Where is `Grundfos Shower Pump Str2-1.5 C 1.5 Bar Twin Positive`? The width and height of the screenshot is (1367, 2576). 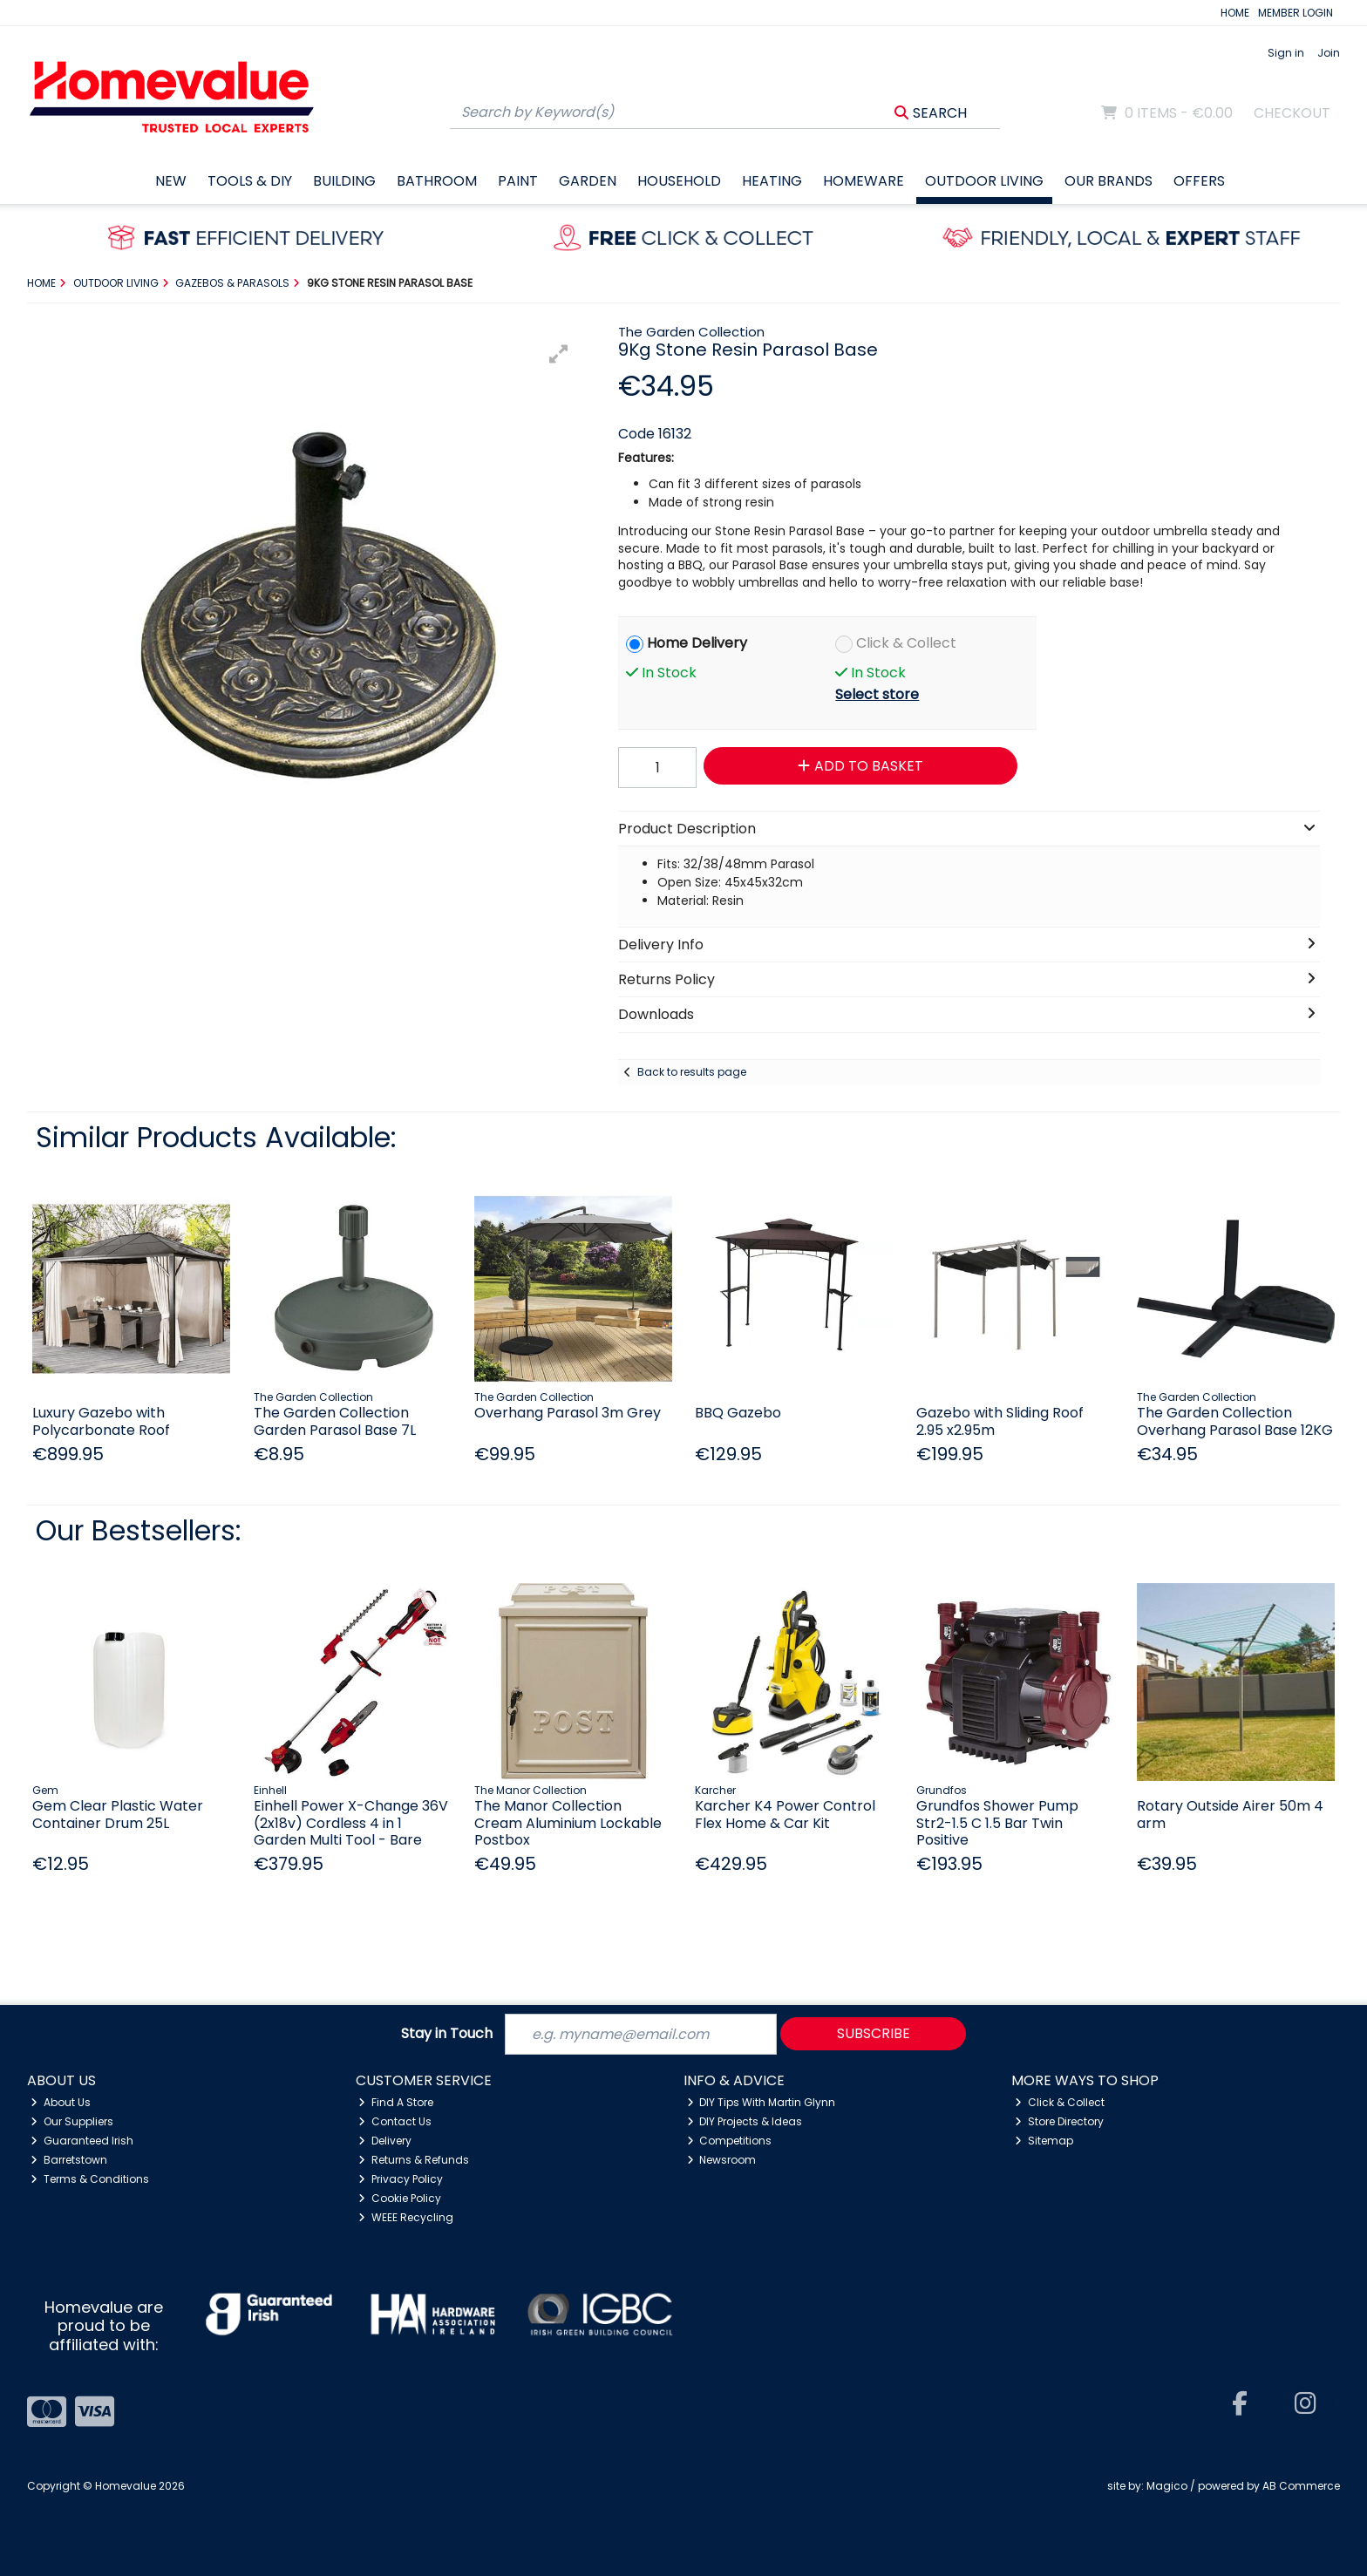
Grundfos Shower Pump Str2-1.5 C 1.5 Bar Twin Positive is located at coordinates (997, 1822).